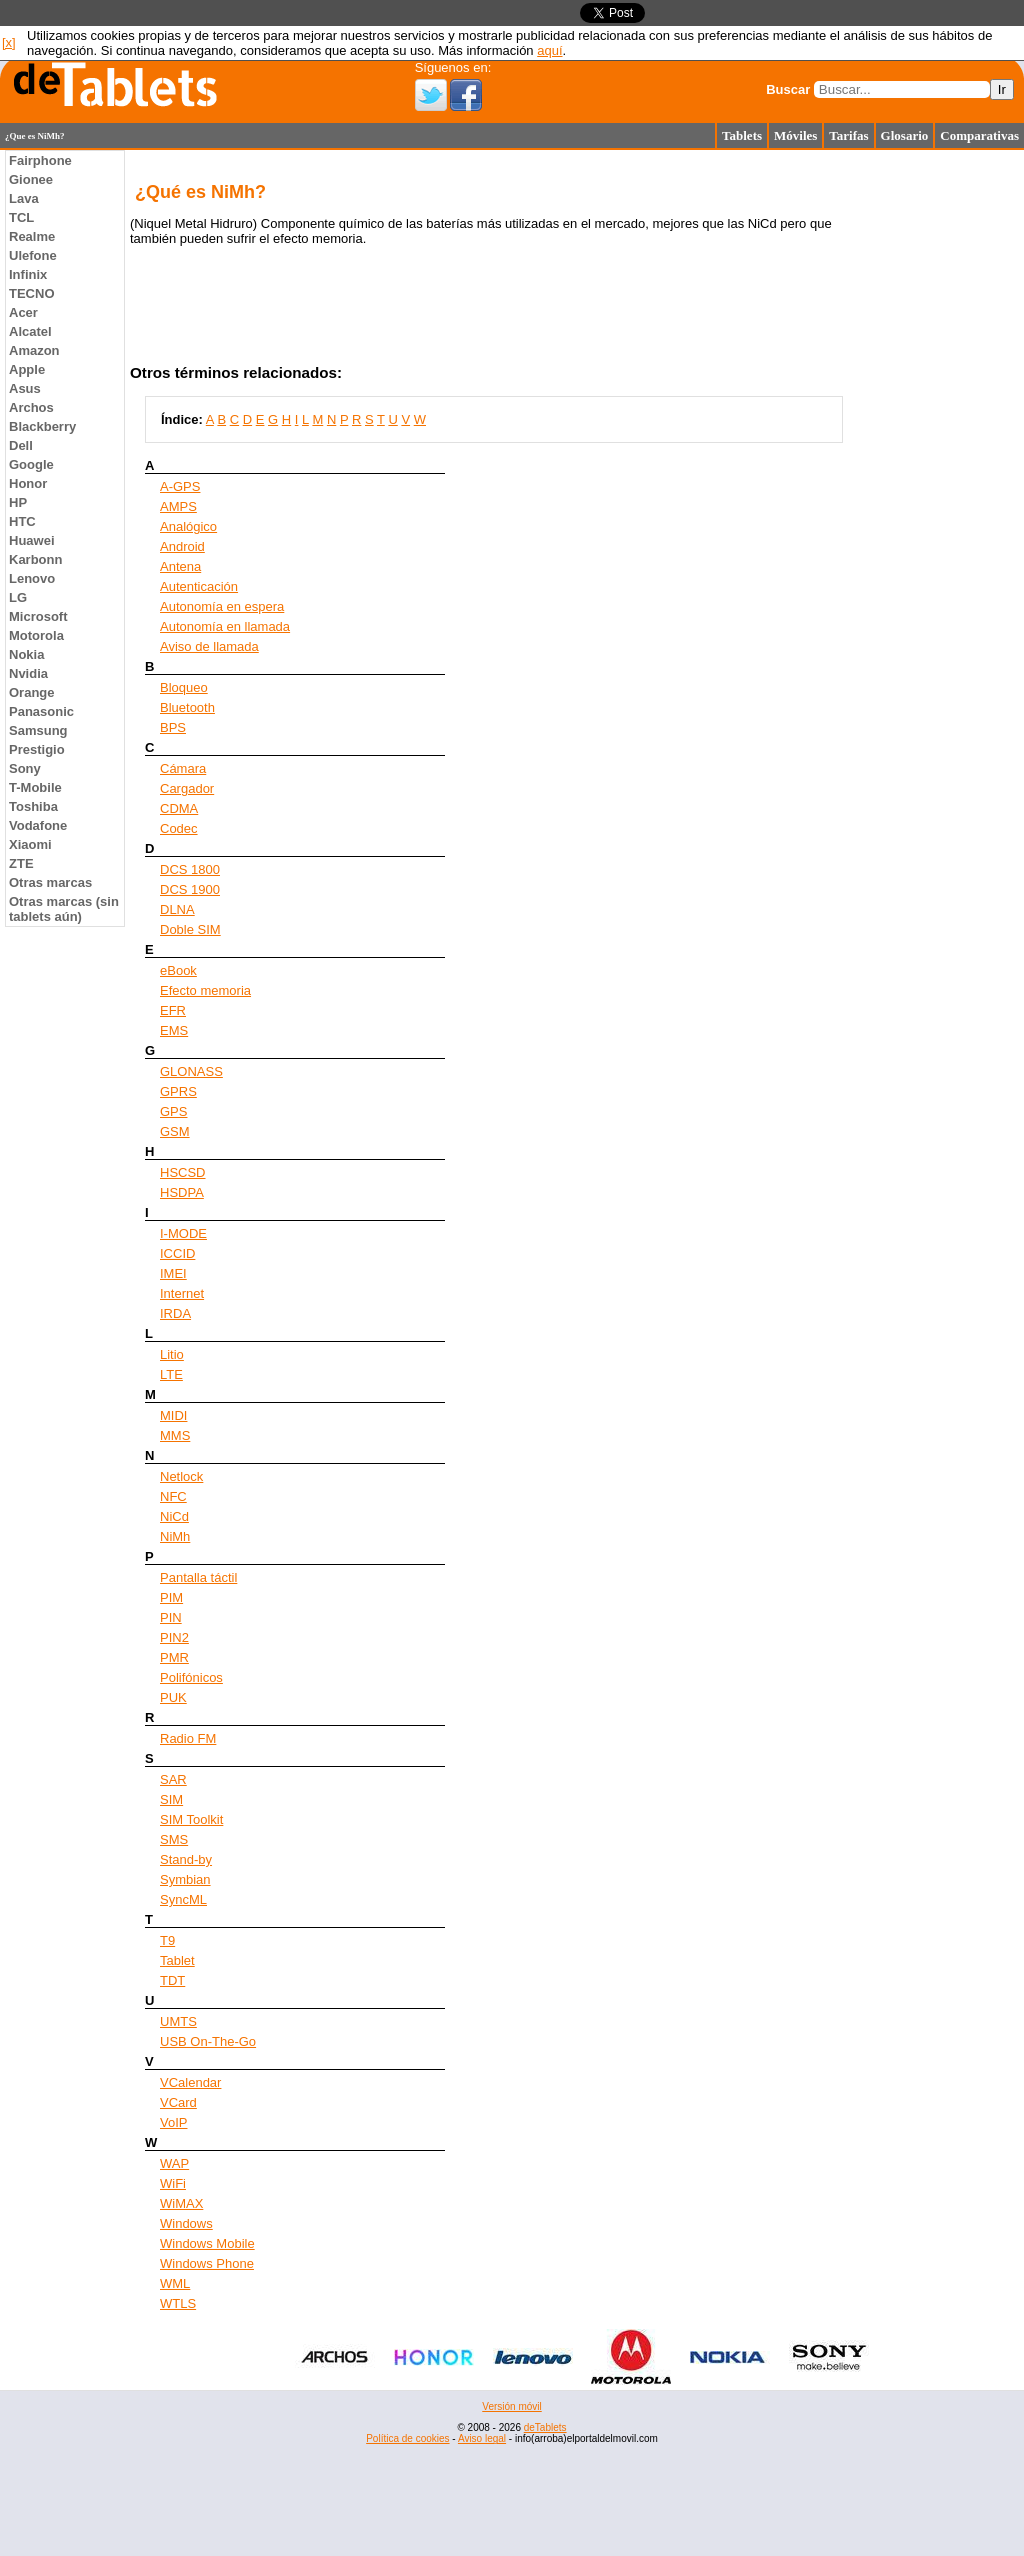 This screenshot has height=2556, width=1024. I want to click on Panasonic, so click(41, 711).